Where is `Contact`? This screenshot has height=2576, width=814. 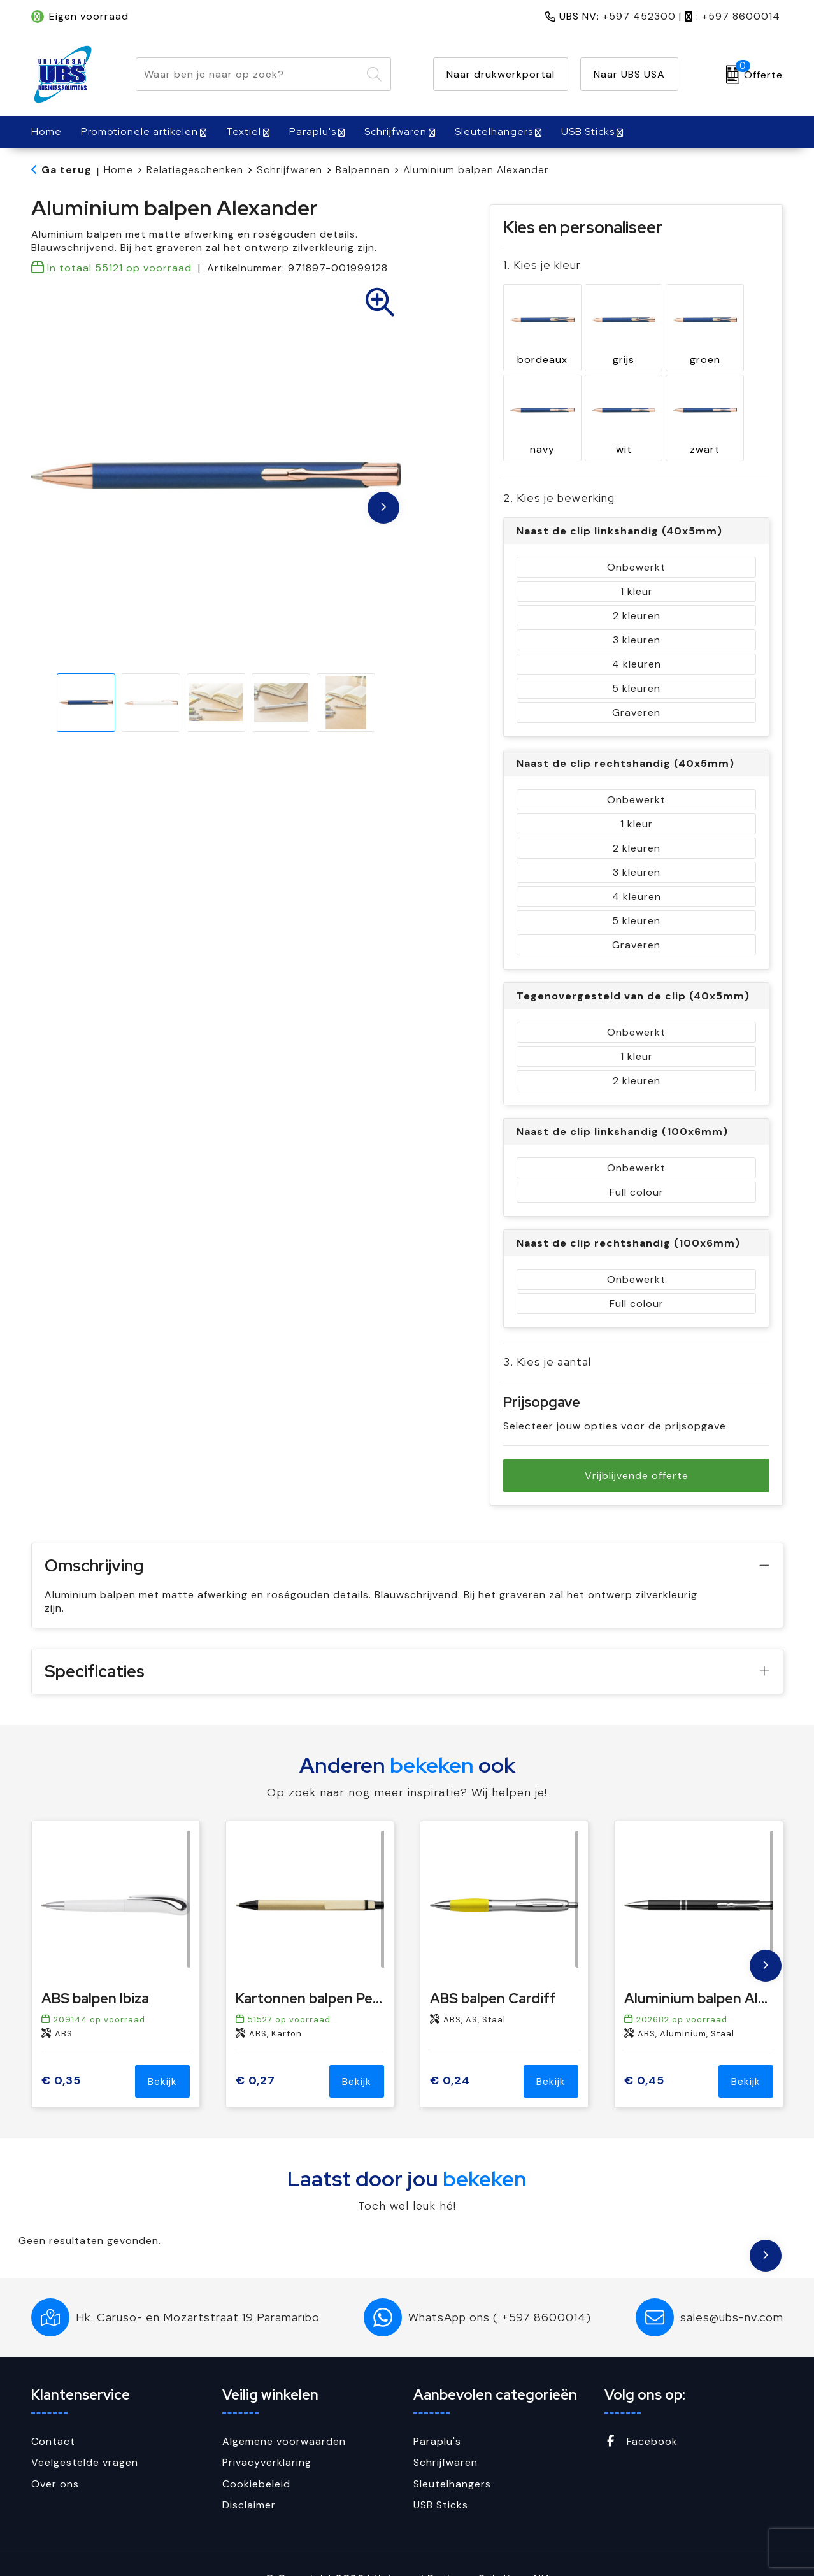 Contact is located at coordinates (53, 2411).